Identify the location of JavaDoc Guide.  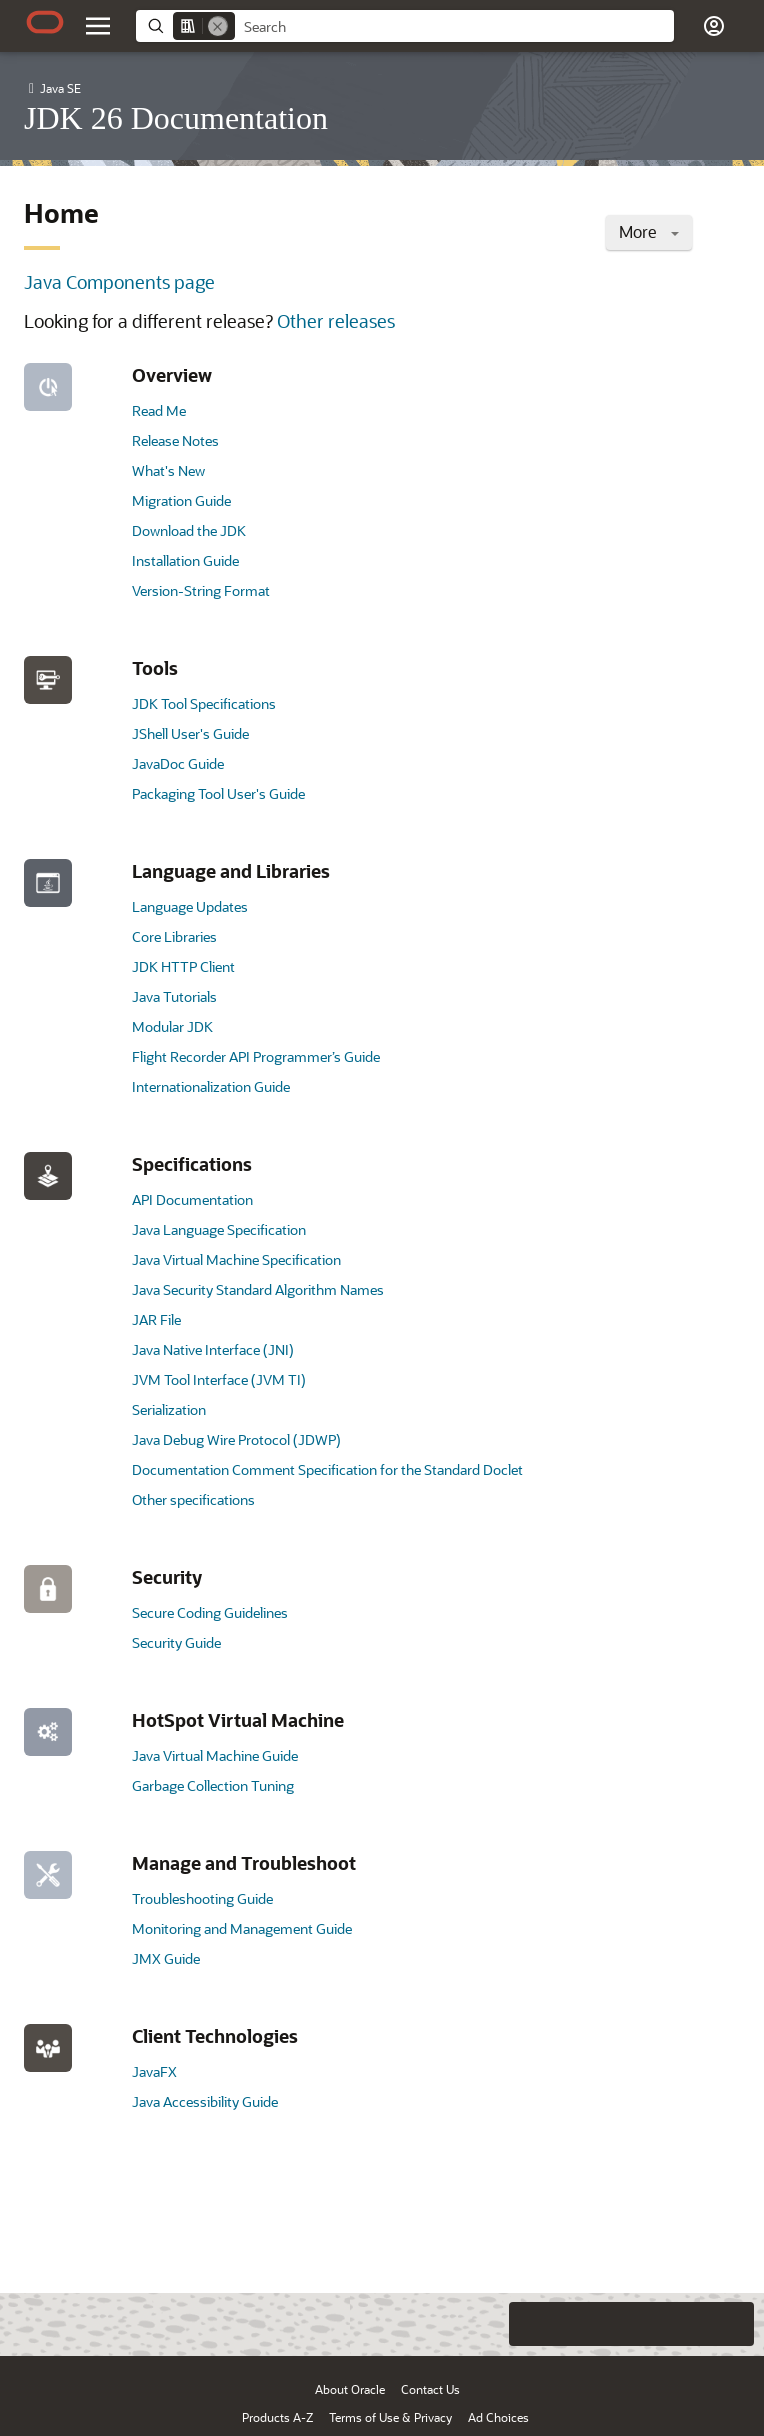
(178, 763).